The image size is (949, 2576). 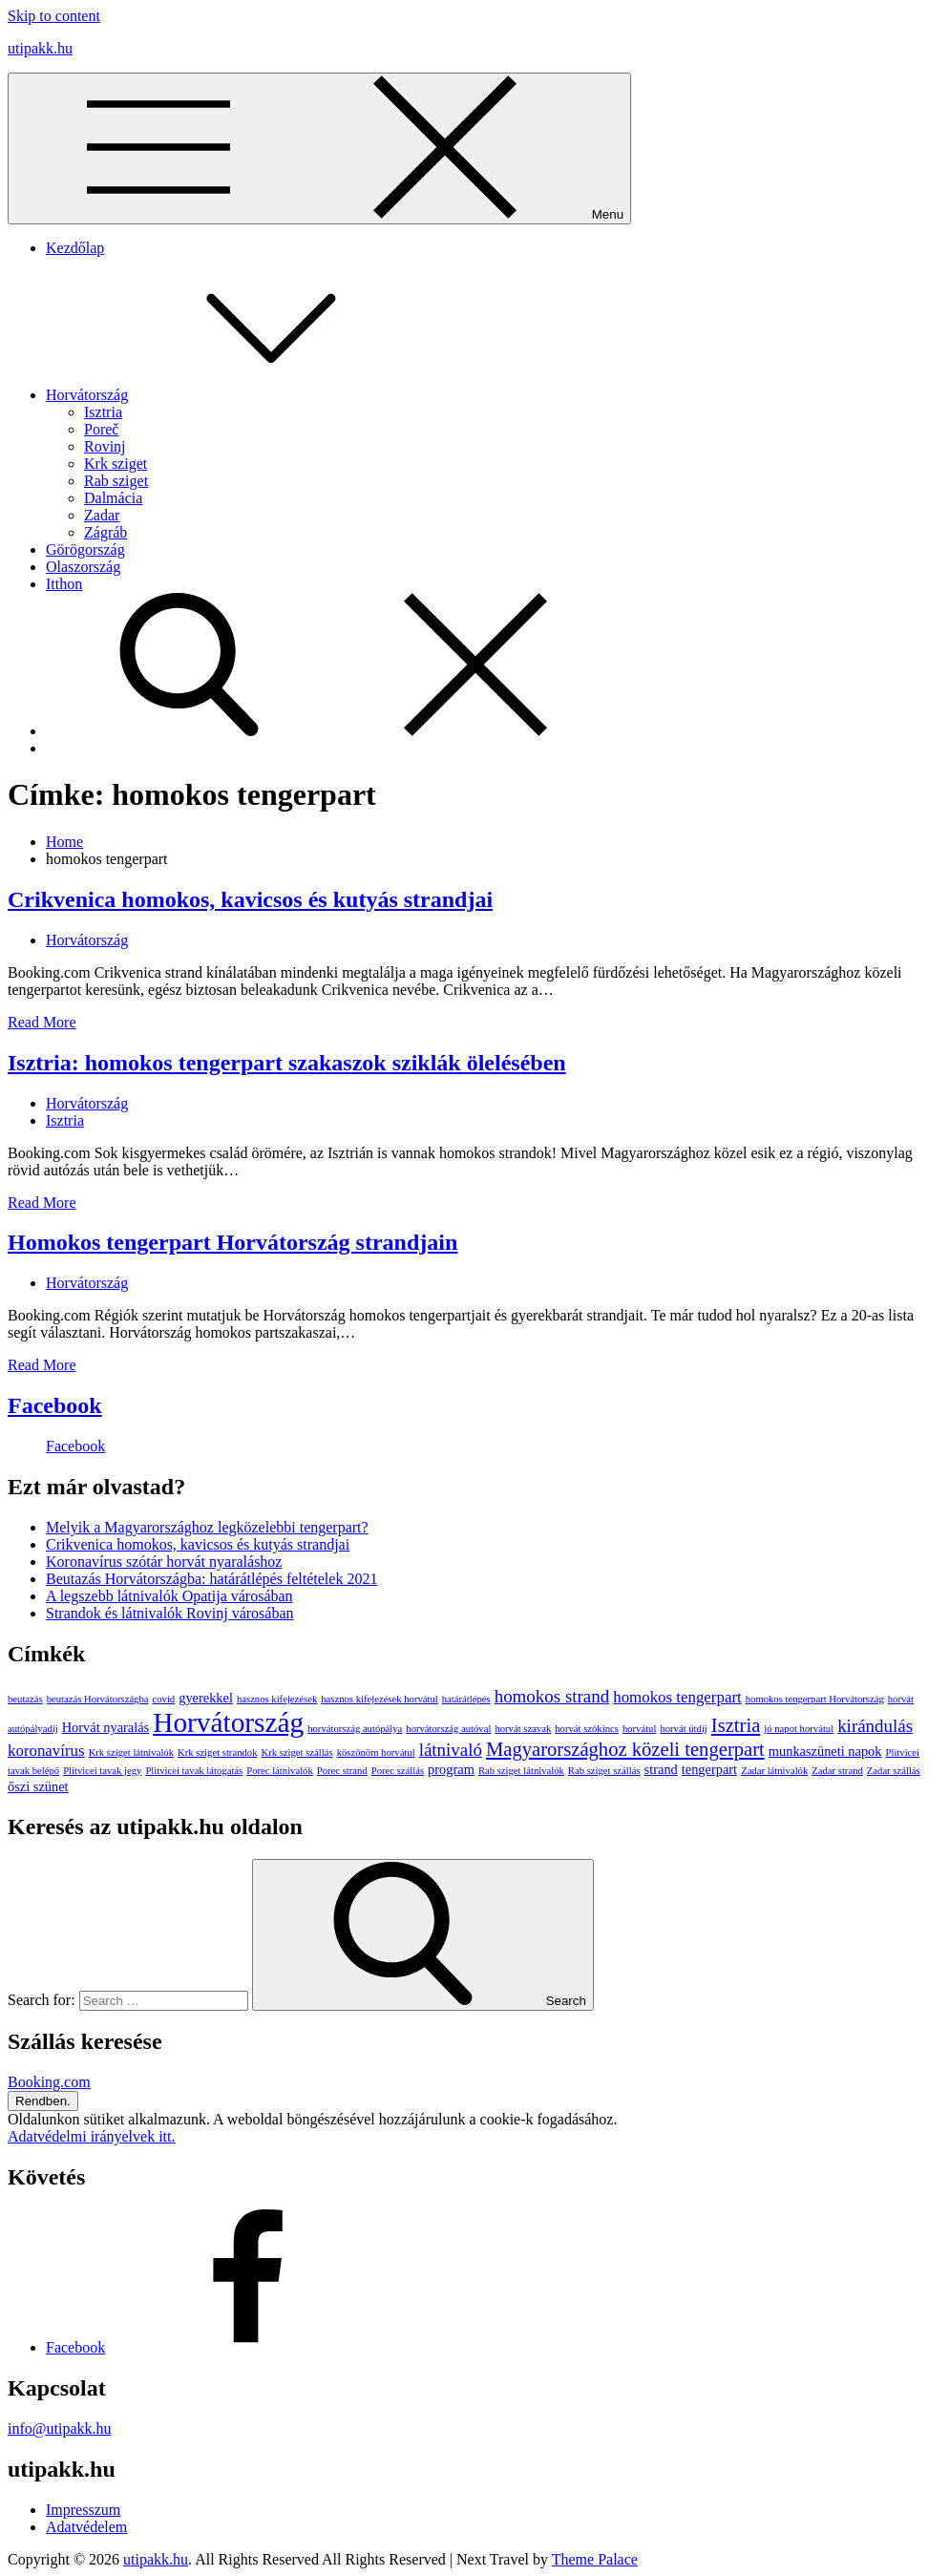 I want to click on covid [covid (1 elem)], so click(x=164, y=1699).